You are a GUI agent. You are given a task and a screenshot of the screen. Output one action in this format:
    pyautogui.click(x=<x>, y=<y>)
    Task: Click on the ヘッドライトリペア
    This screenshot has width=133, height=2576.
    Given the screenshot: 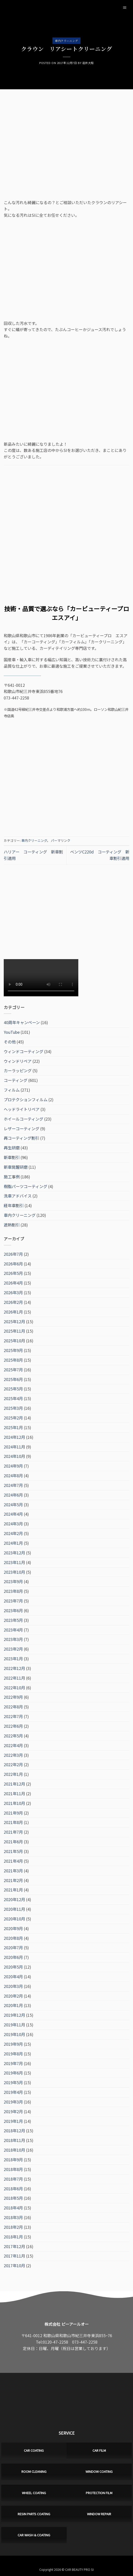 What is the action you would take?
    pyautogui.click(x=22, y=1109)
    